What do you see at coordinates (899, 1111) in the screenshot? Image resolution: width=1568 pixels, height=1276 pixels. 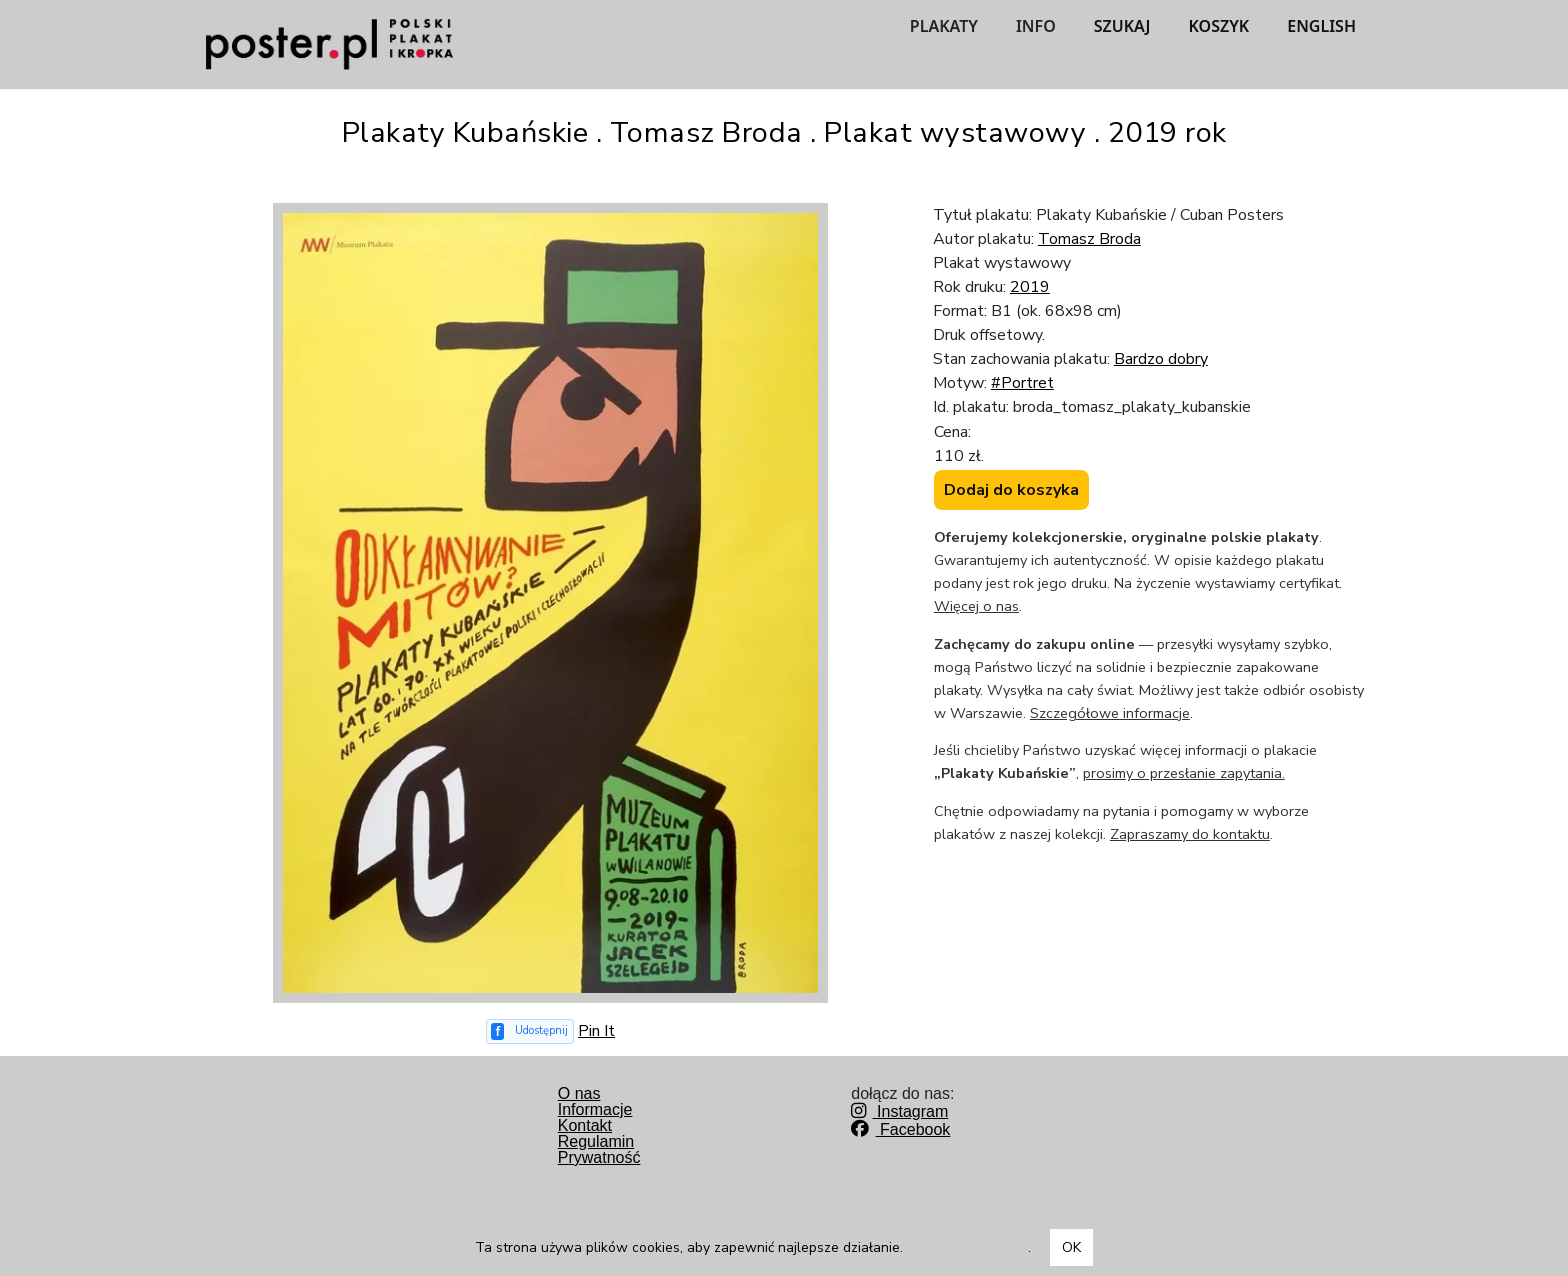 I see `Instagram` at bounding box center [899, 1111].